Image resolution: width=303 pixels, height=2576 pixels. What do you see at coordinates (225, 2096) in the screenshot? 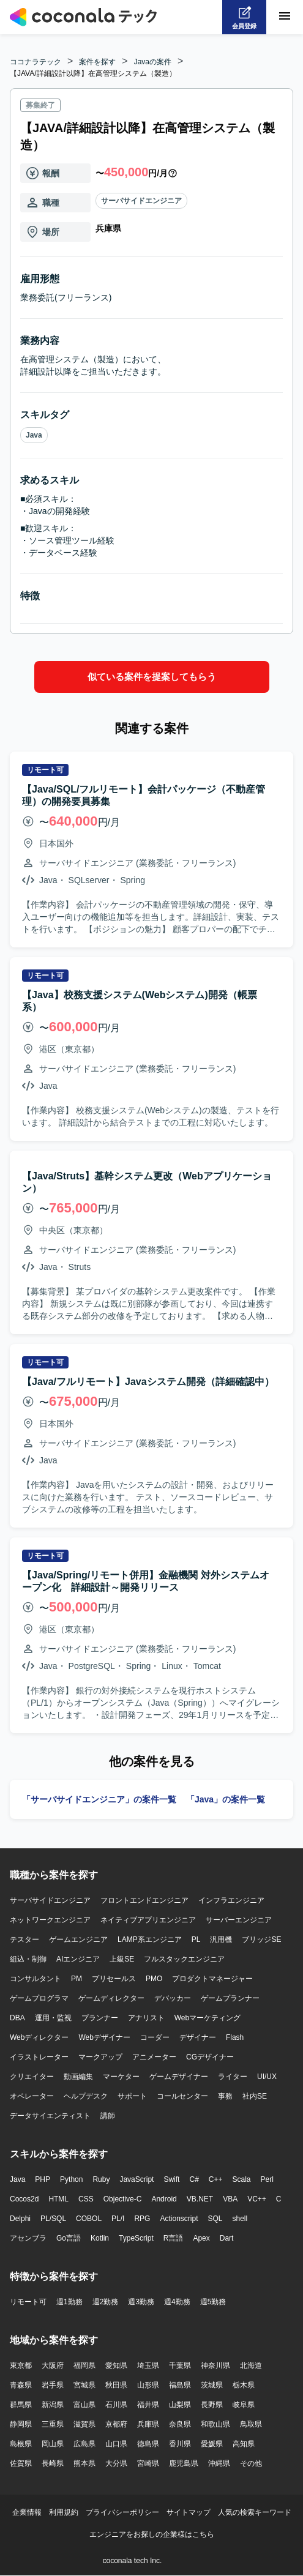
I see `事務` at bounding box center [225, 2096].